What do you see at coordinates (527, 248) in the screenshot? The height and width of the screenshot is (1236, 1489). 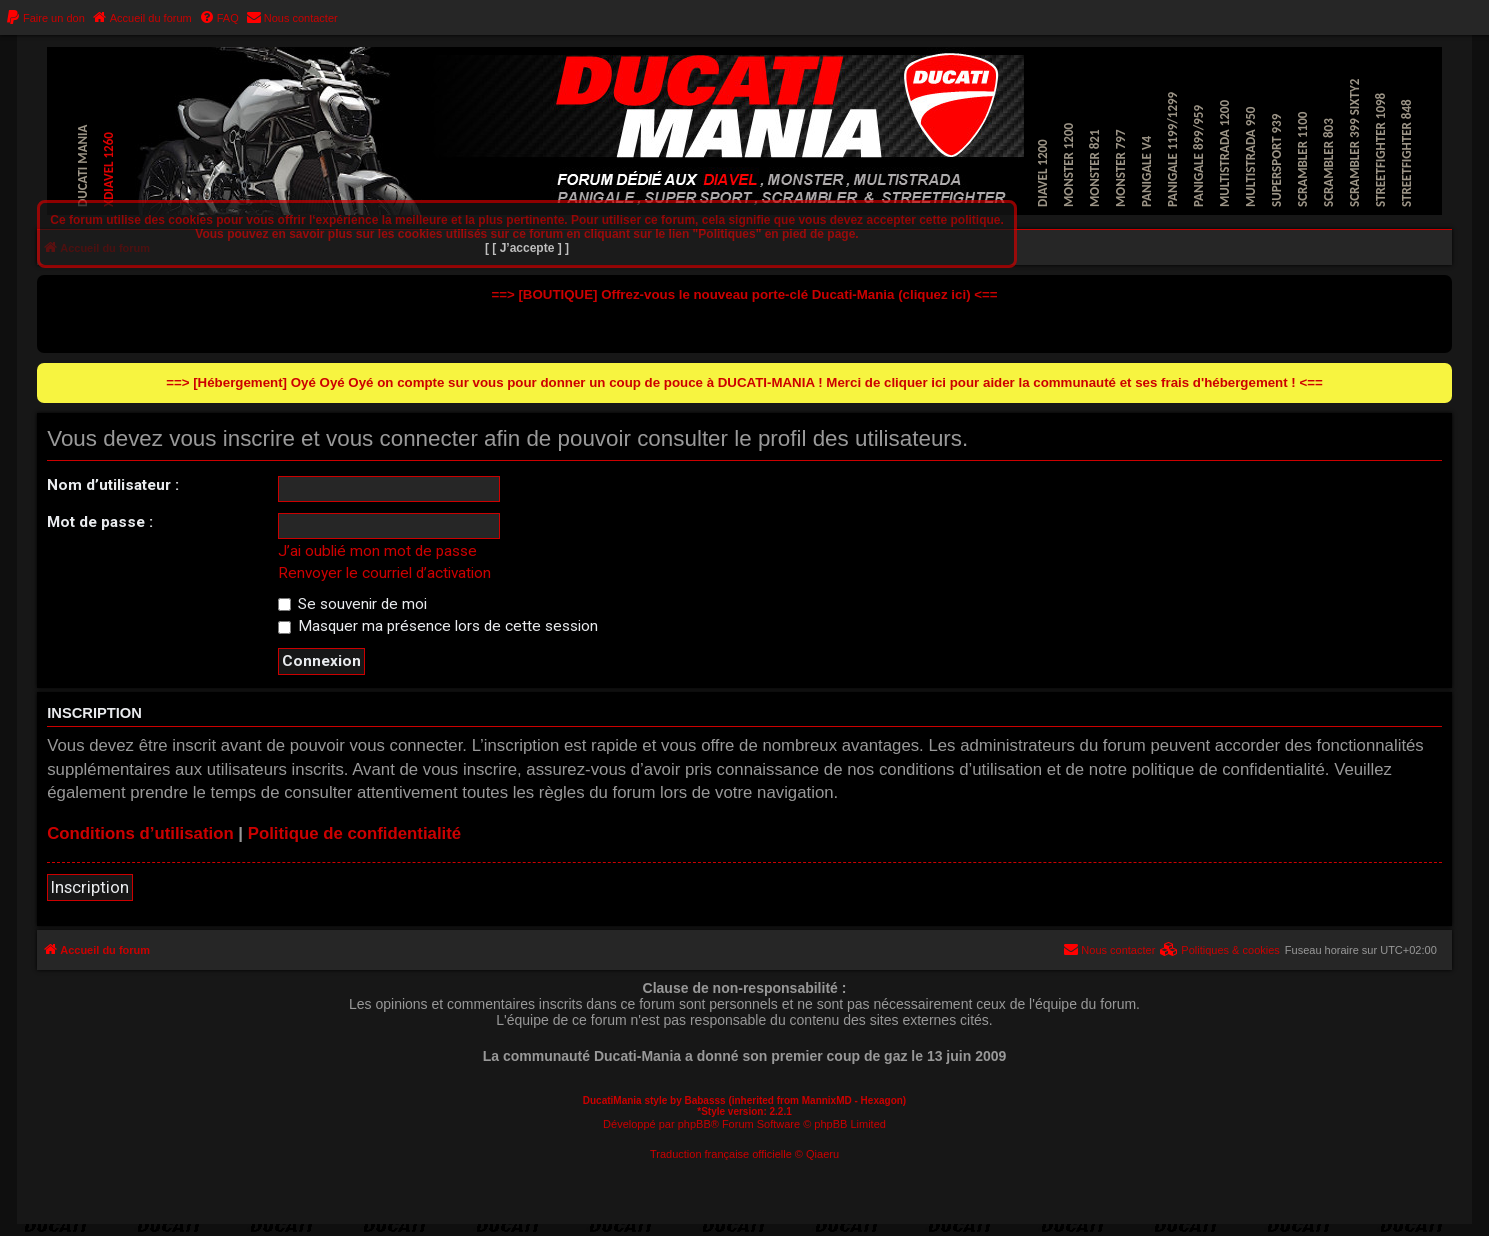 I see `[ [ J’accepte ] ]` at bounding box center [527, 248].